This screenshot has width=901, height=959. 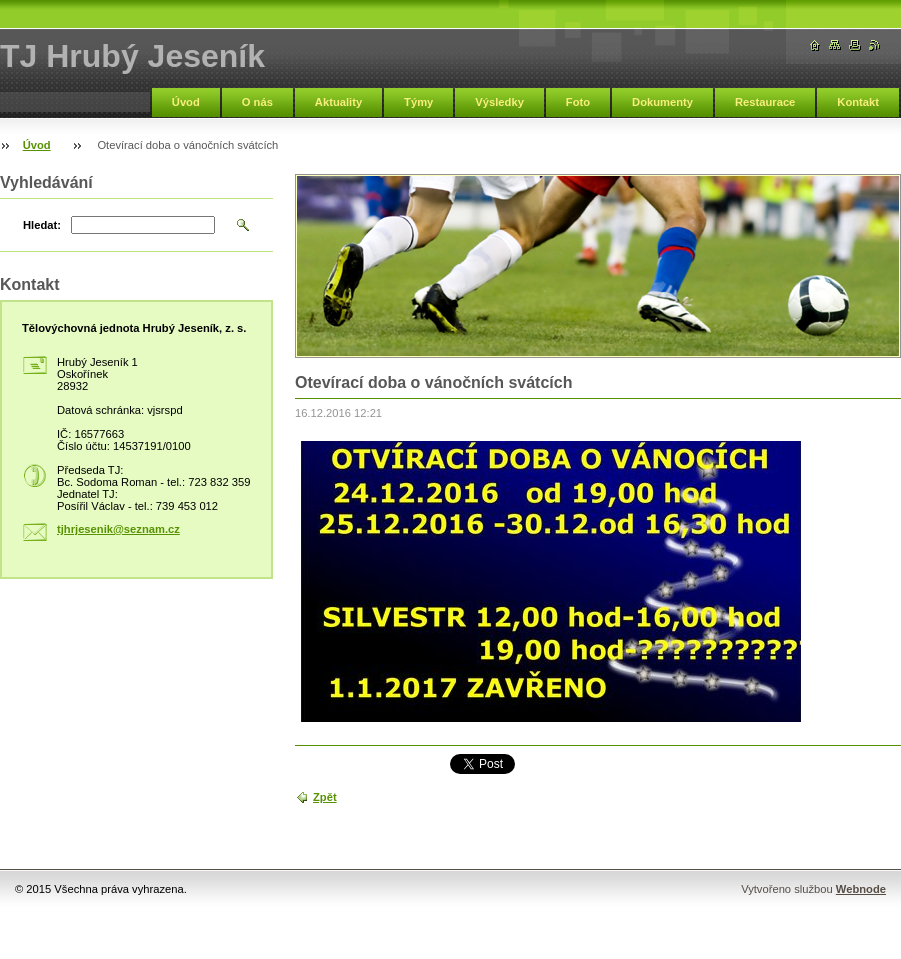 What do you see at coordinates (338, 102) in the screenshot?
I see `Aktuality` at bounding box center [338, 102].